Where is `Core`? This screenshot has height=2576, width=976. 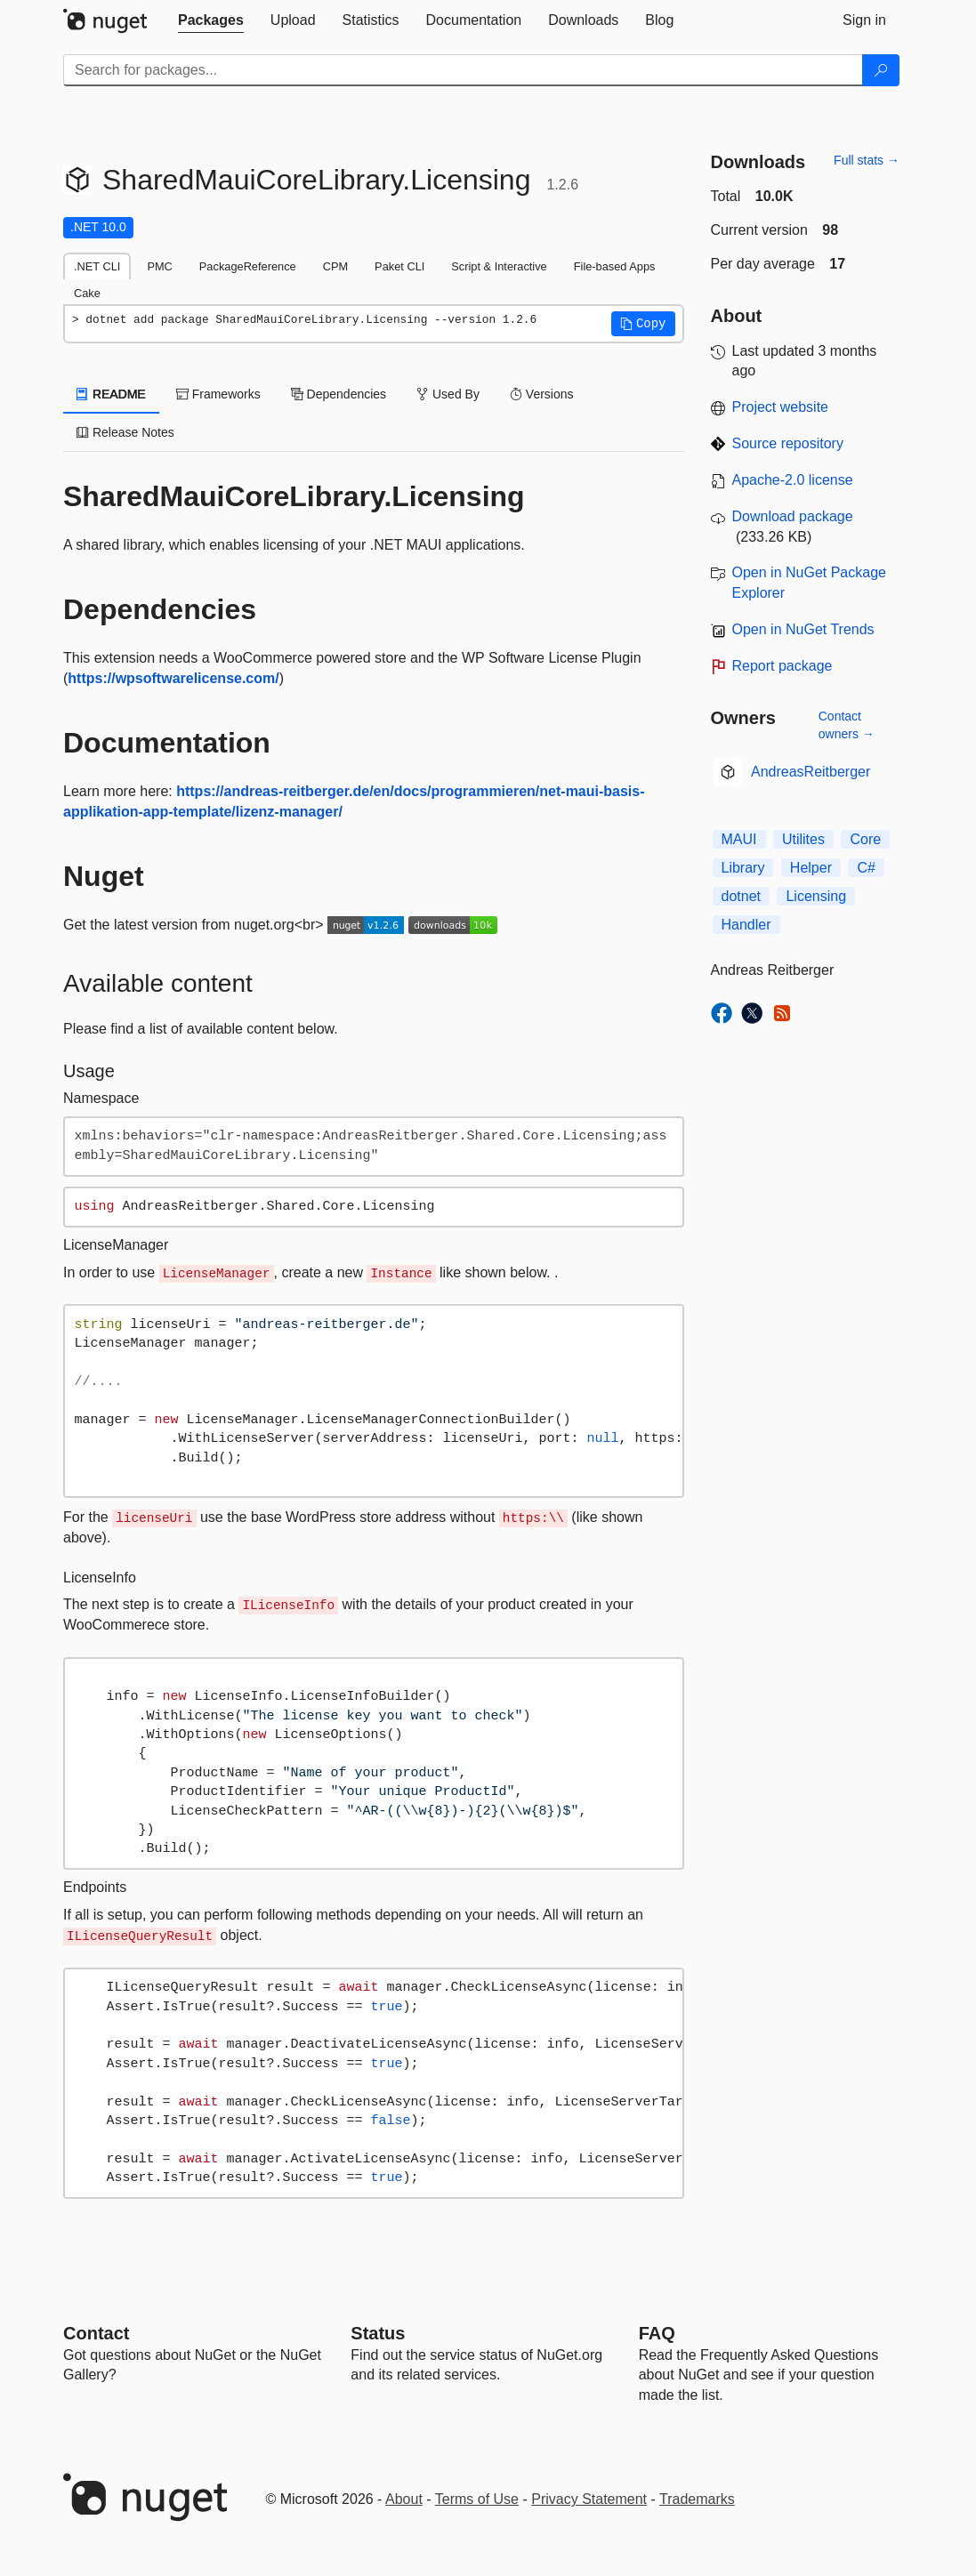
Core is located at coordinates (865, 839).